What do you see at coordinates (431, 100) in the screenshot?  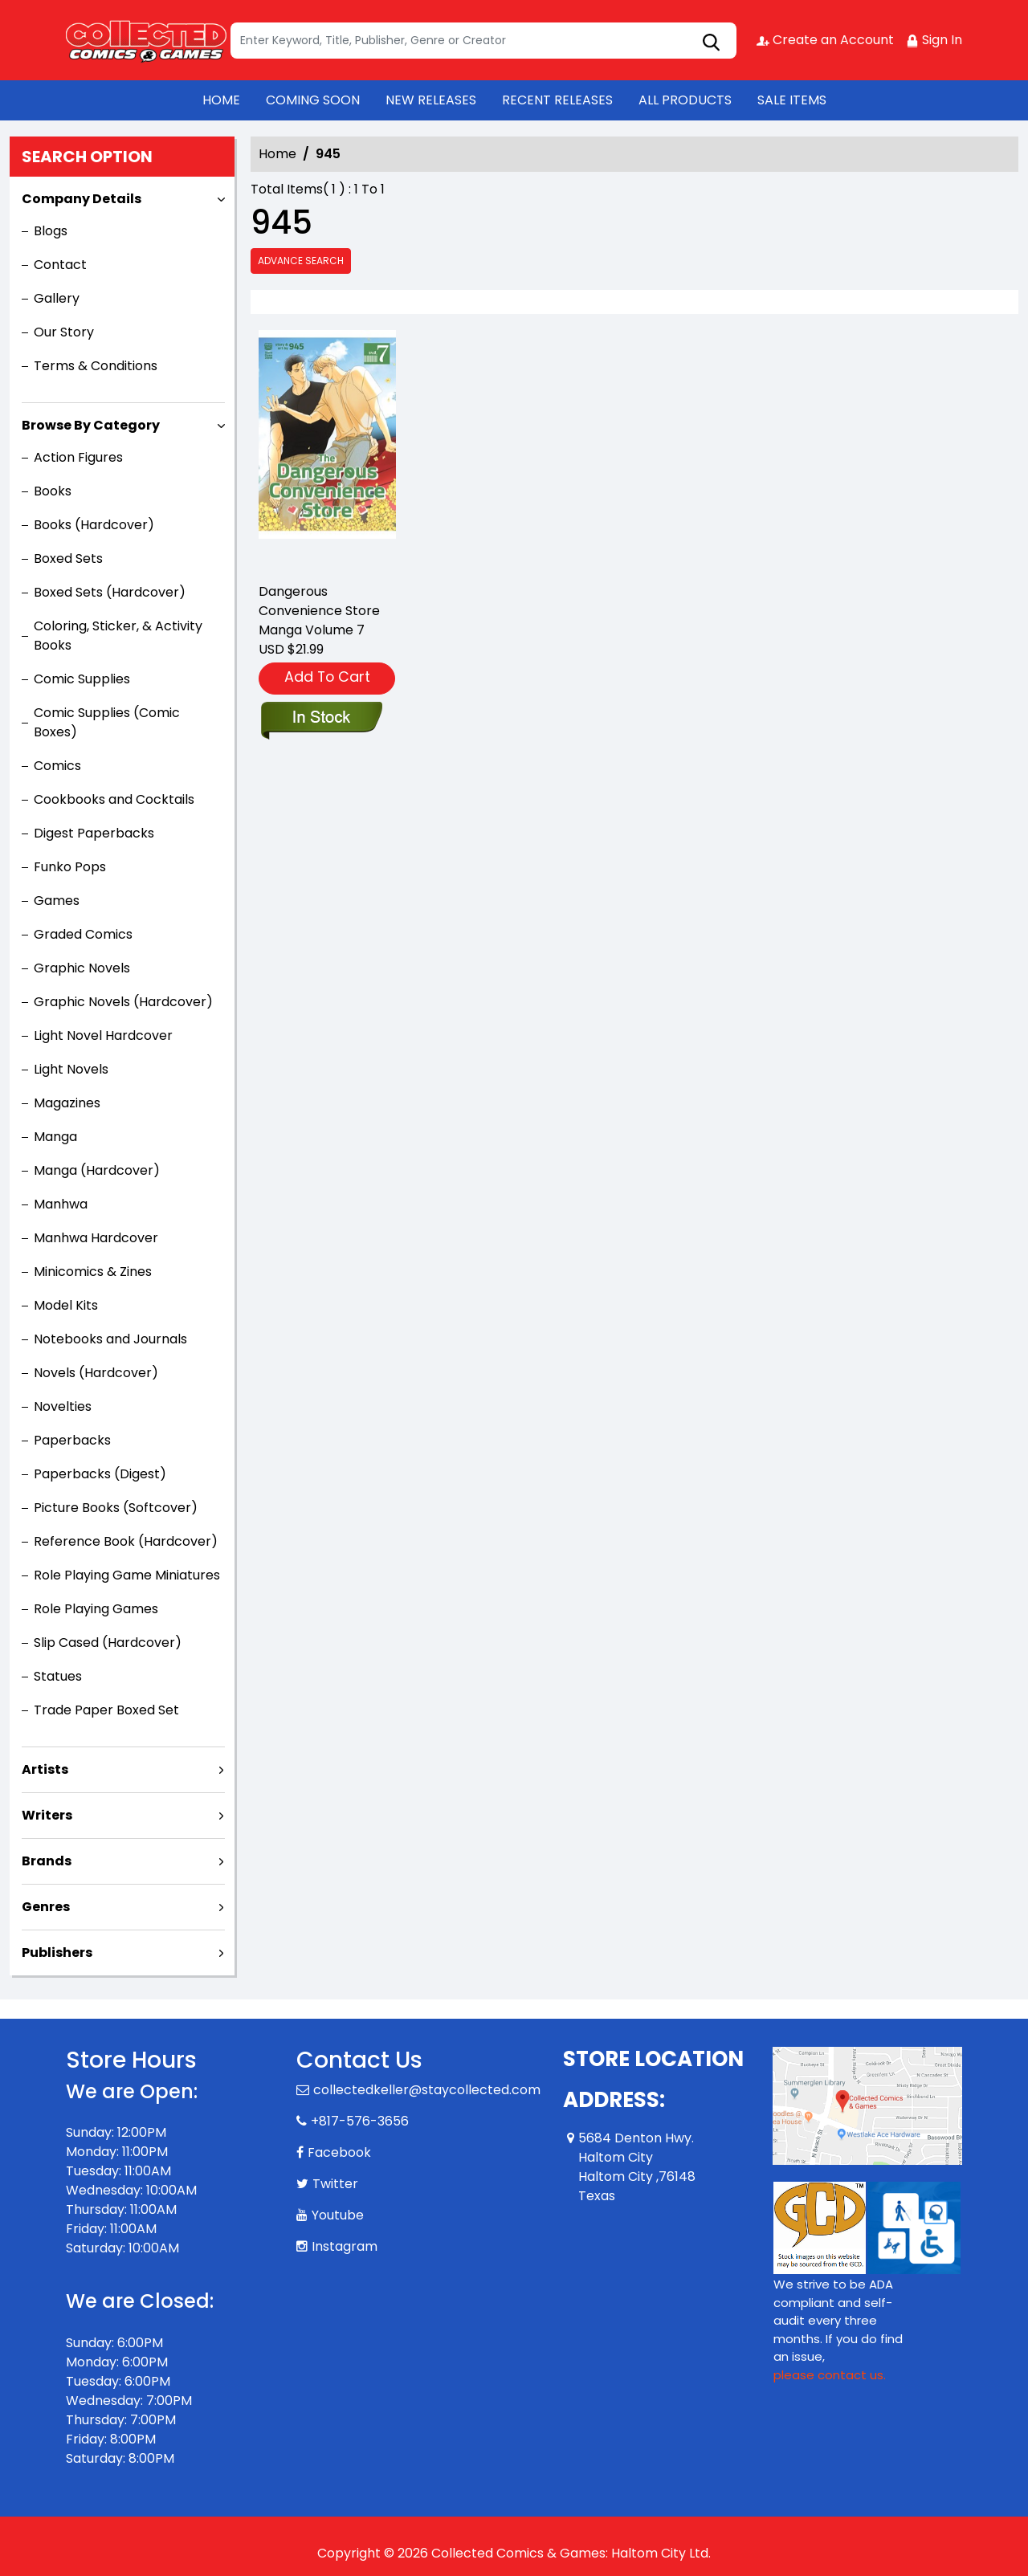 I see `NEW RELEASES` at bounding box center [431, 100].